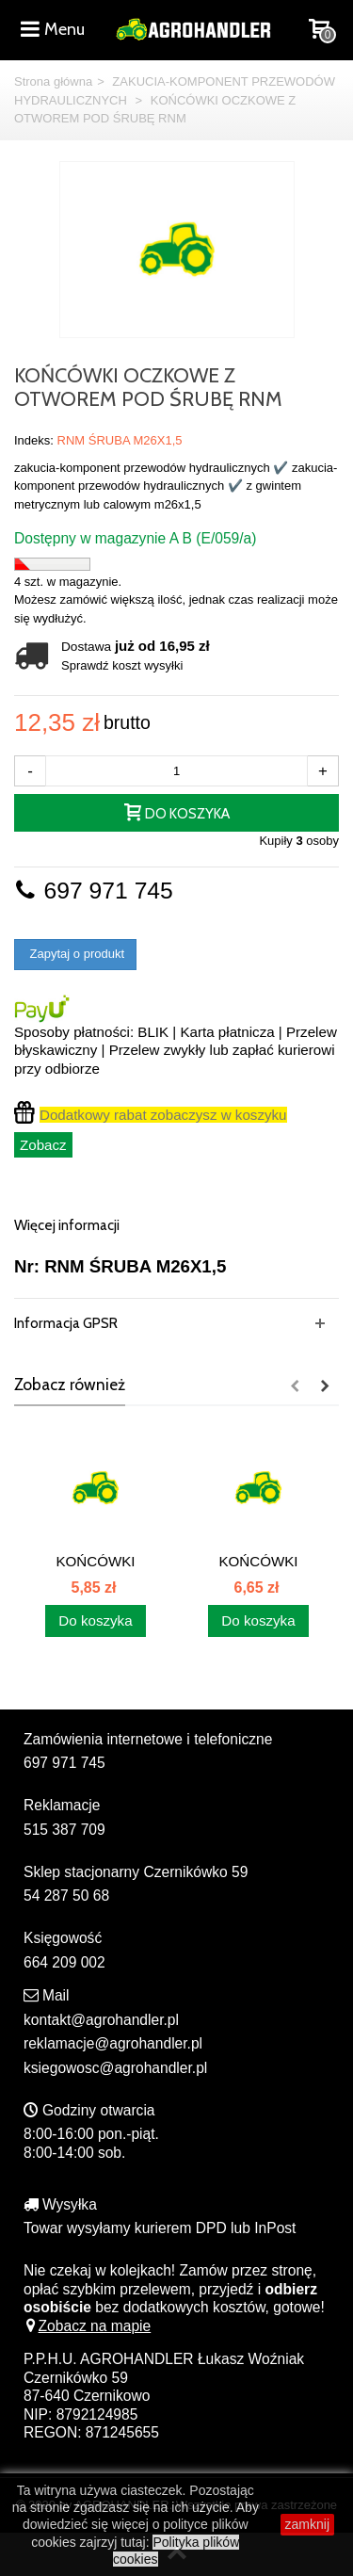 The height and width of the screenshot is (2576, 353). I want to click on Indeks:, so click(34, 440).